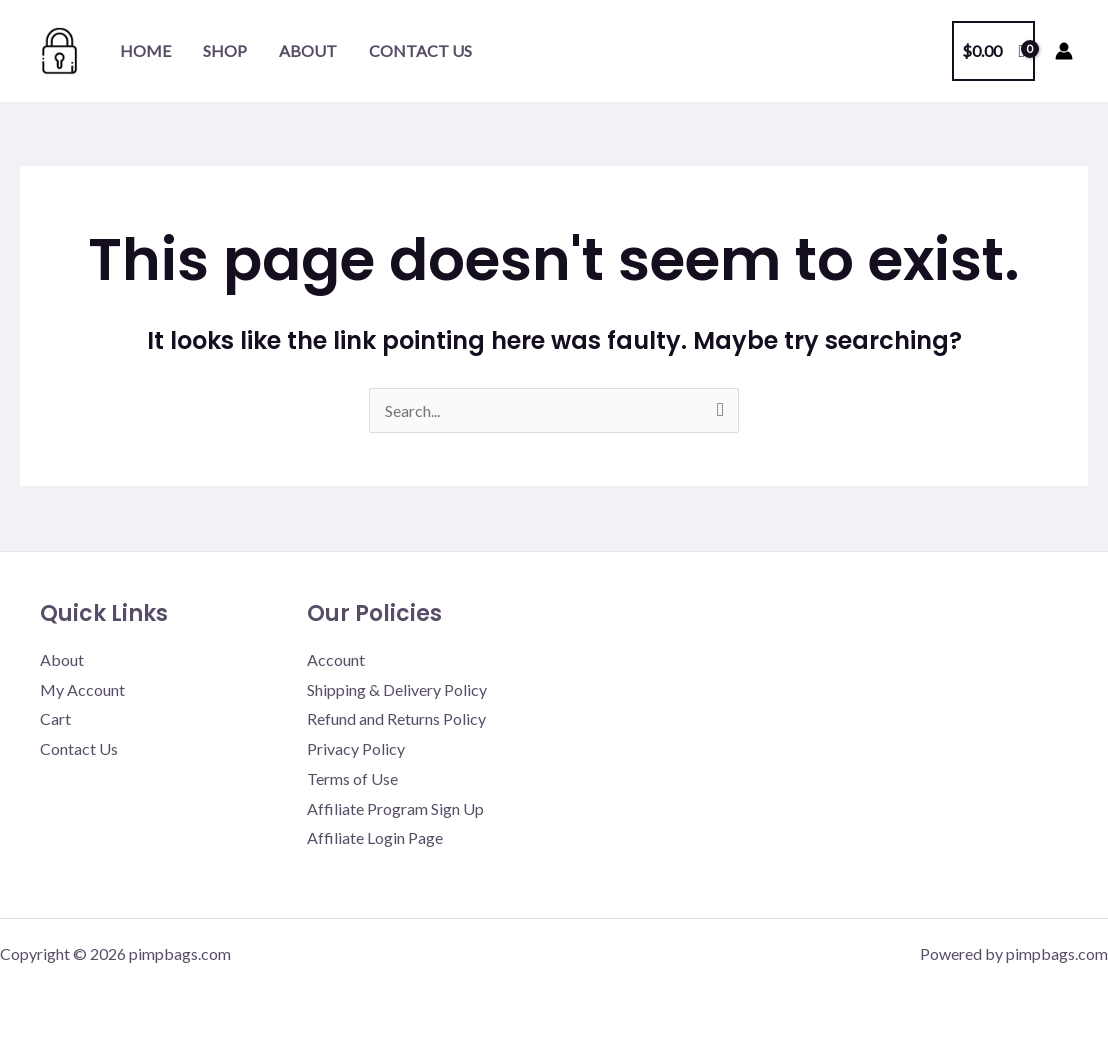  What do you see at coordinates (55, 718) in the screenshot?
I see `Cart` at bounding box center [55, 718].